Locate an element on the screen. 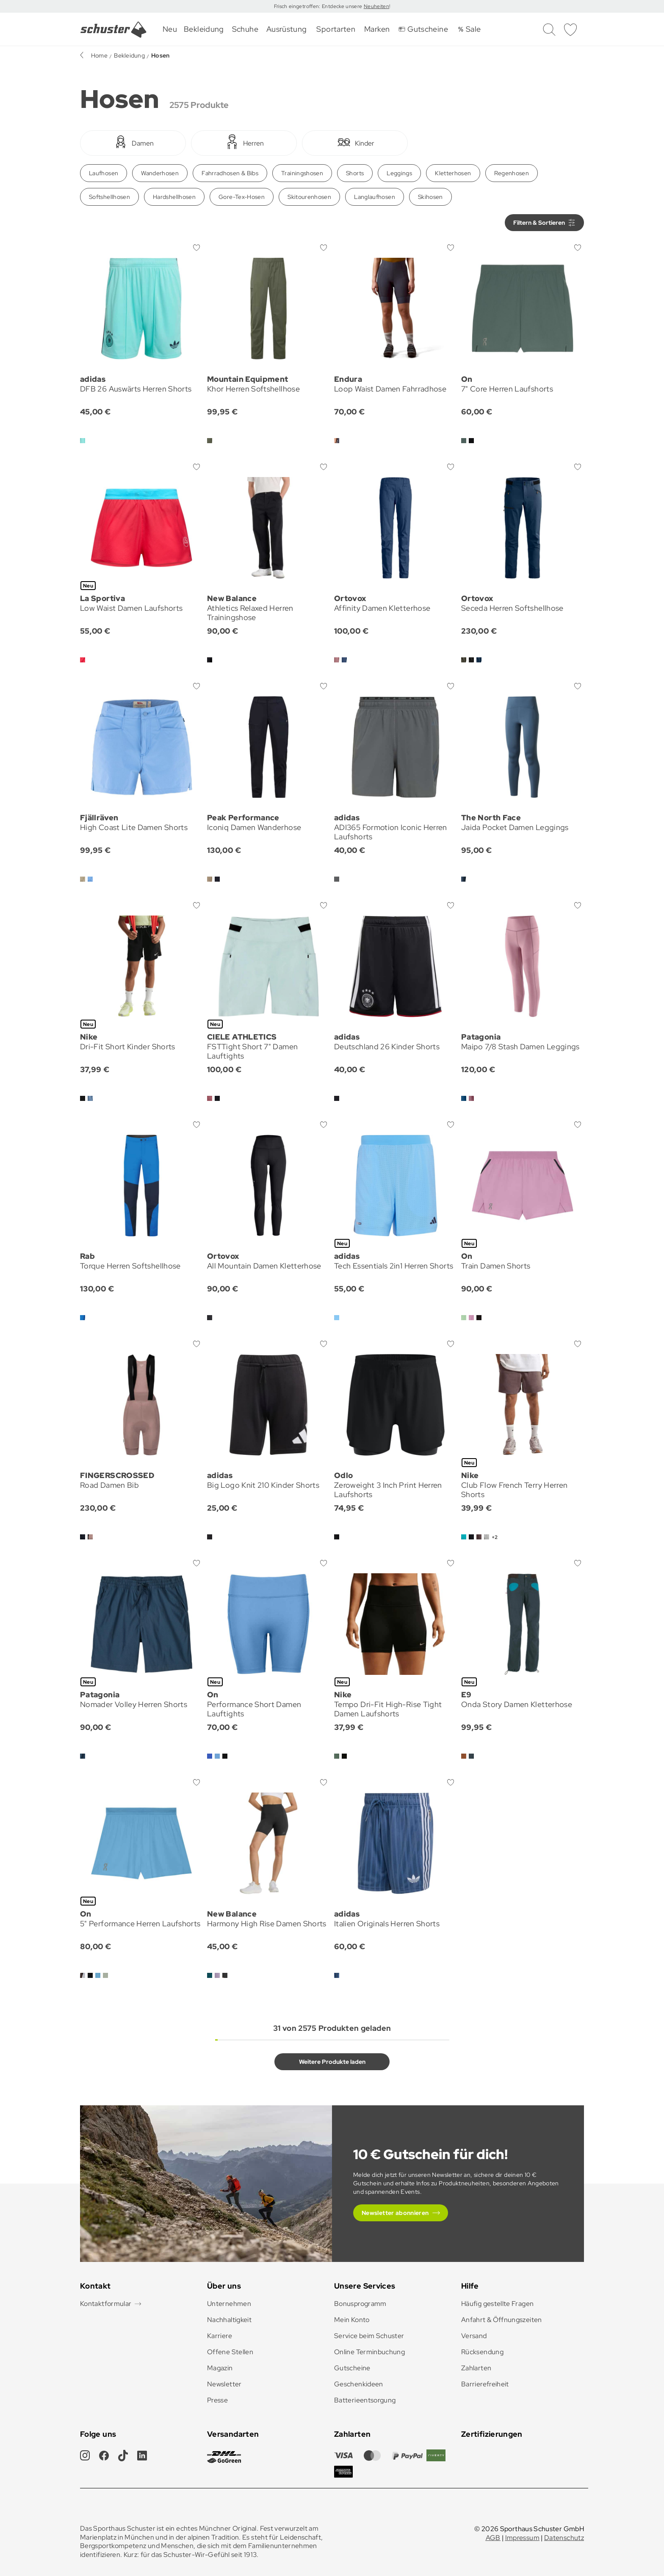  Service beim Schuster is located at coordinates (369, 2335).